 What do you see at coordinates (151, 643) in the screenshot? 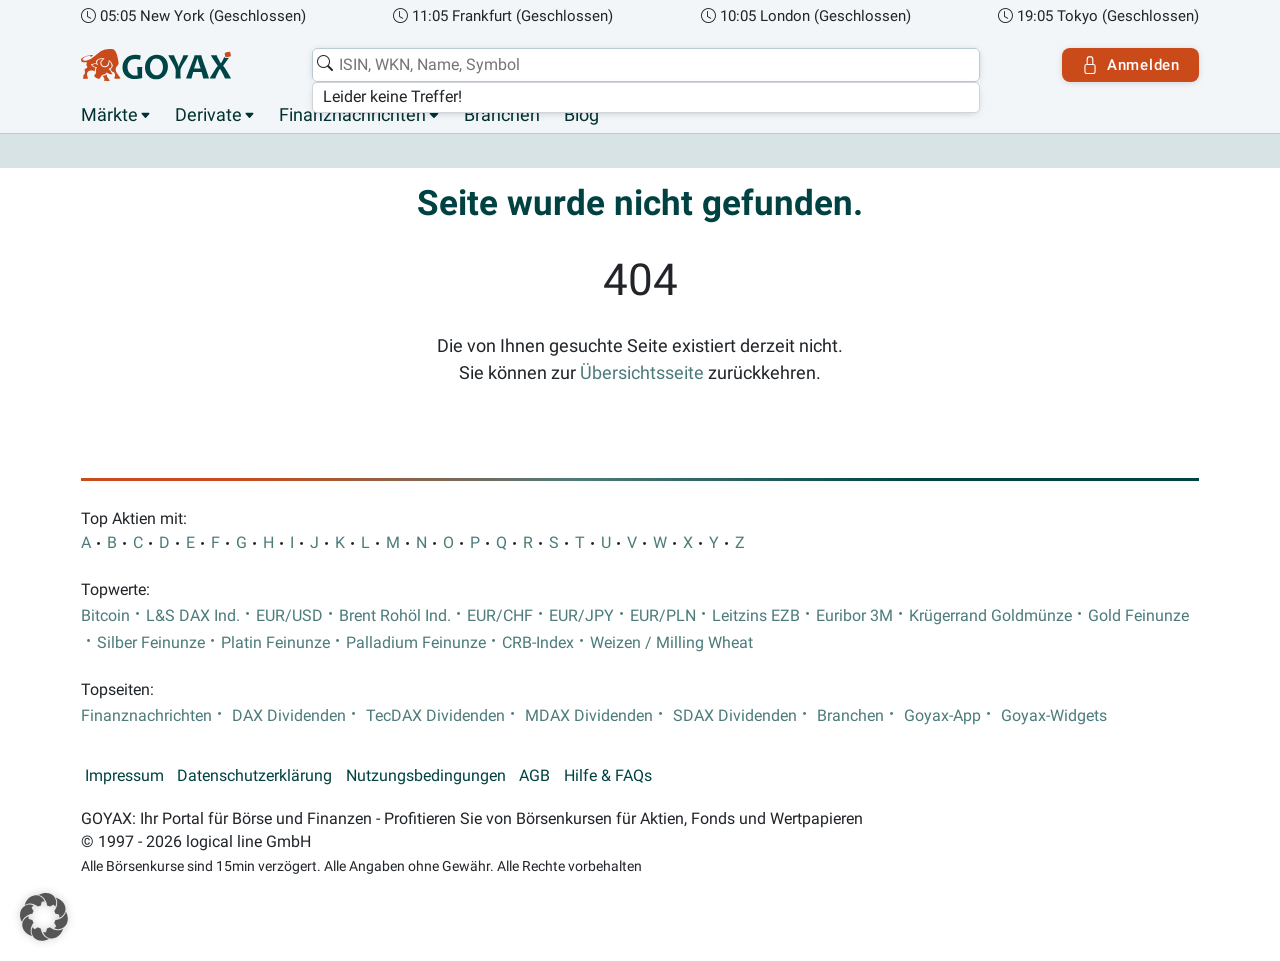
I see `Silber Feinunze` at bounding box center [151, 643].